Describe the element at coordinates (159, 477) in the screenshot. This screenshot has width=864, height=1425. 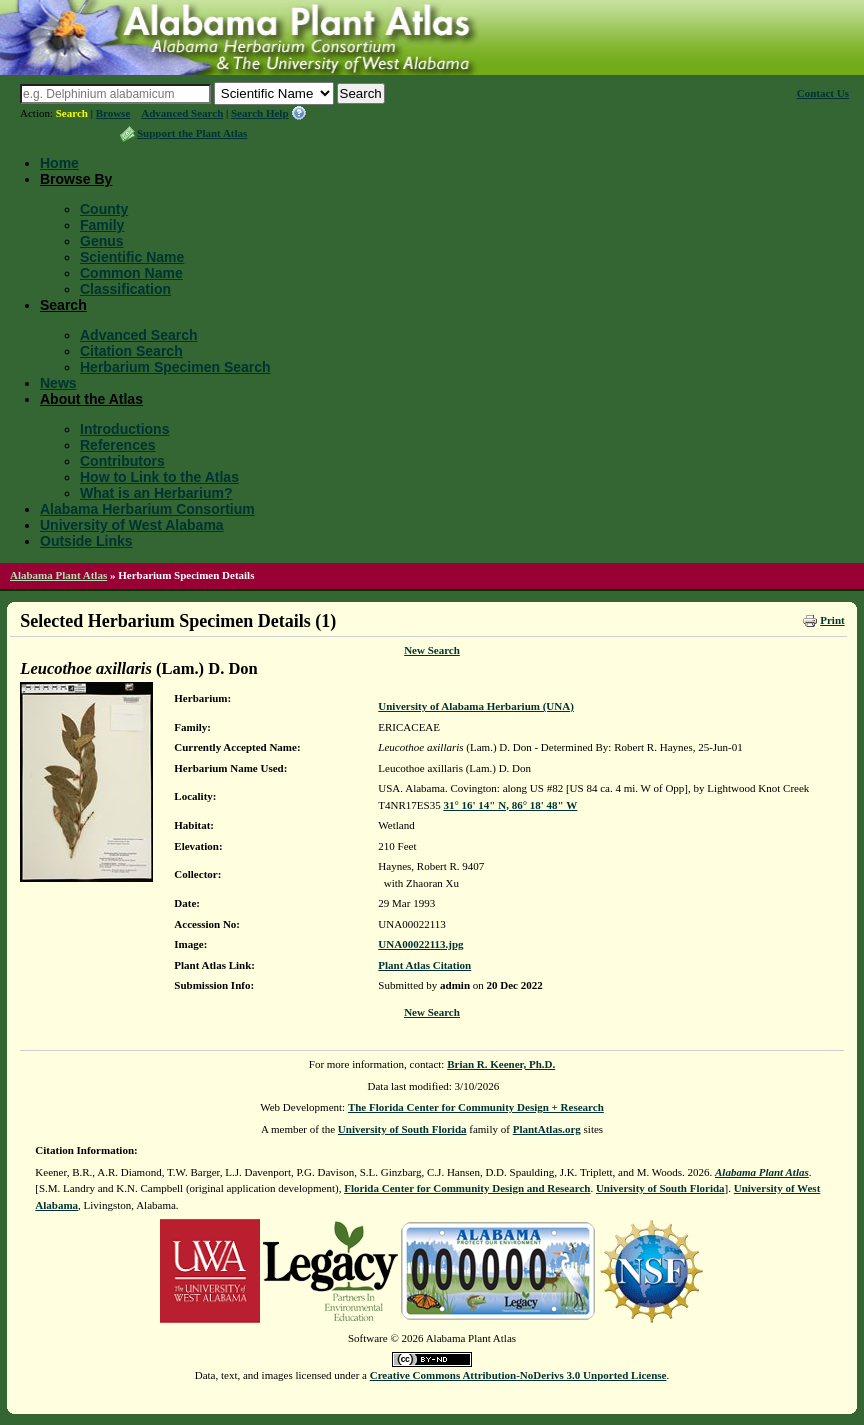
I see `How to Link to the Atlas` at that location.